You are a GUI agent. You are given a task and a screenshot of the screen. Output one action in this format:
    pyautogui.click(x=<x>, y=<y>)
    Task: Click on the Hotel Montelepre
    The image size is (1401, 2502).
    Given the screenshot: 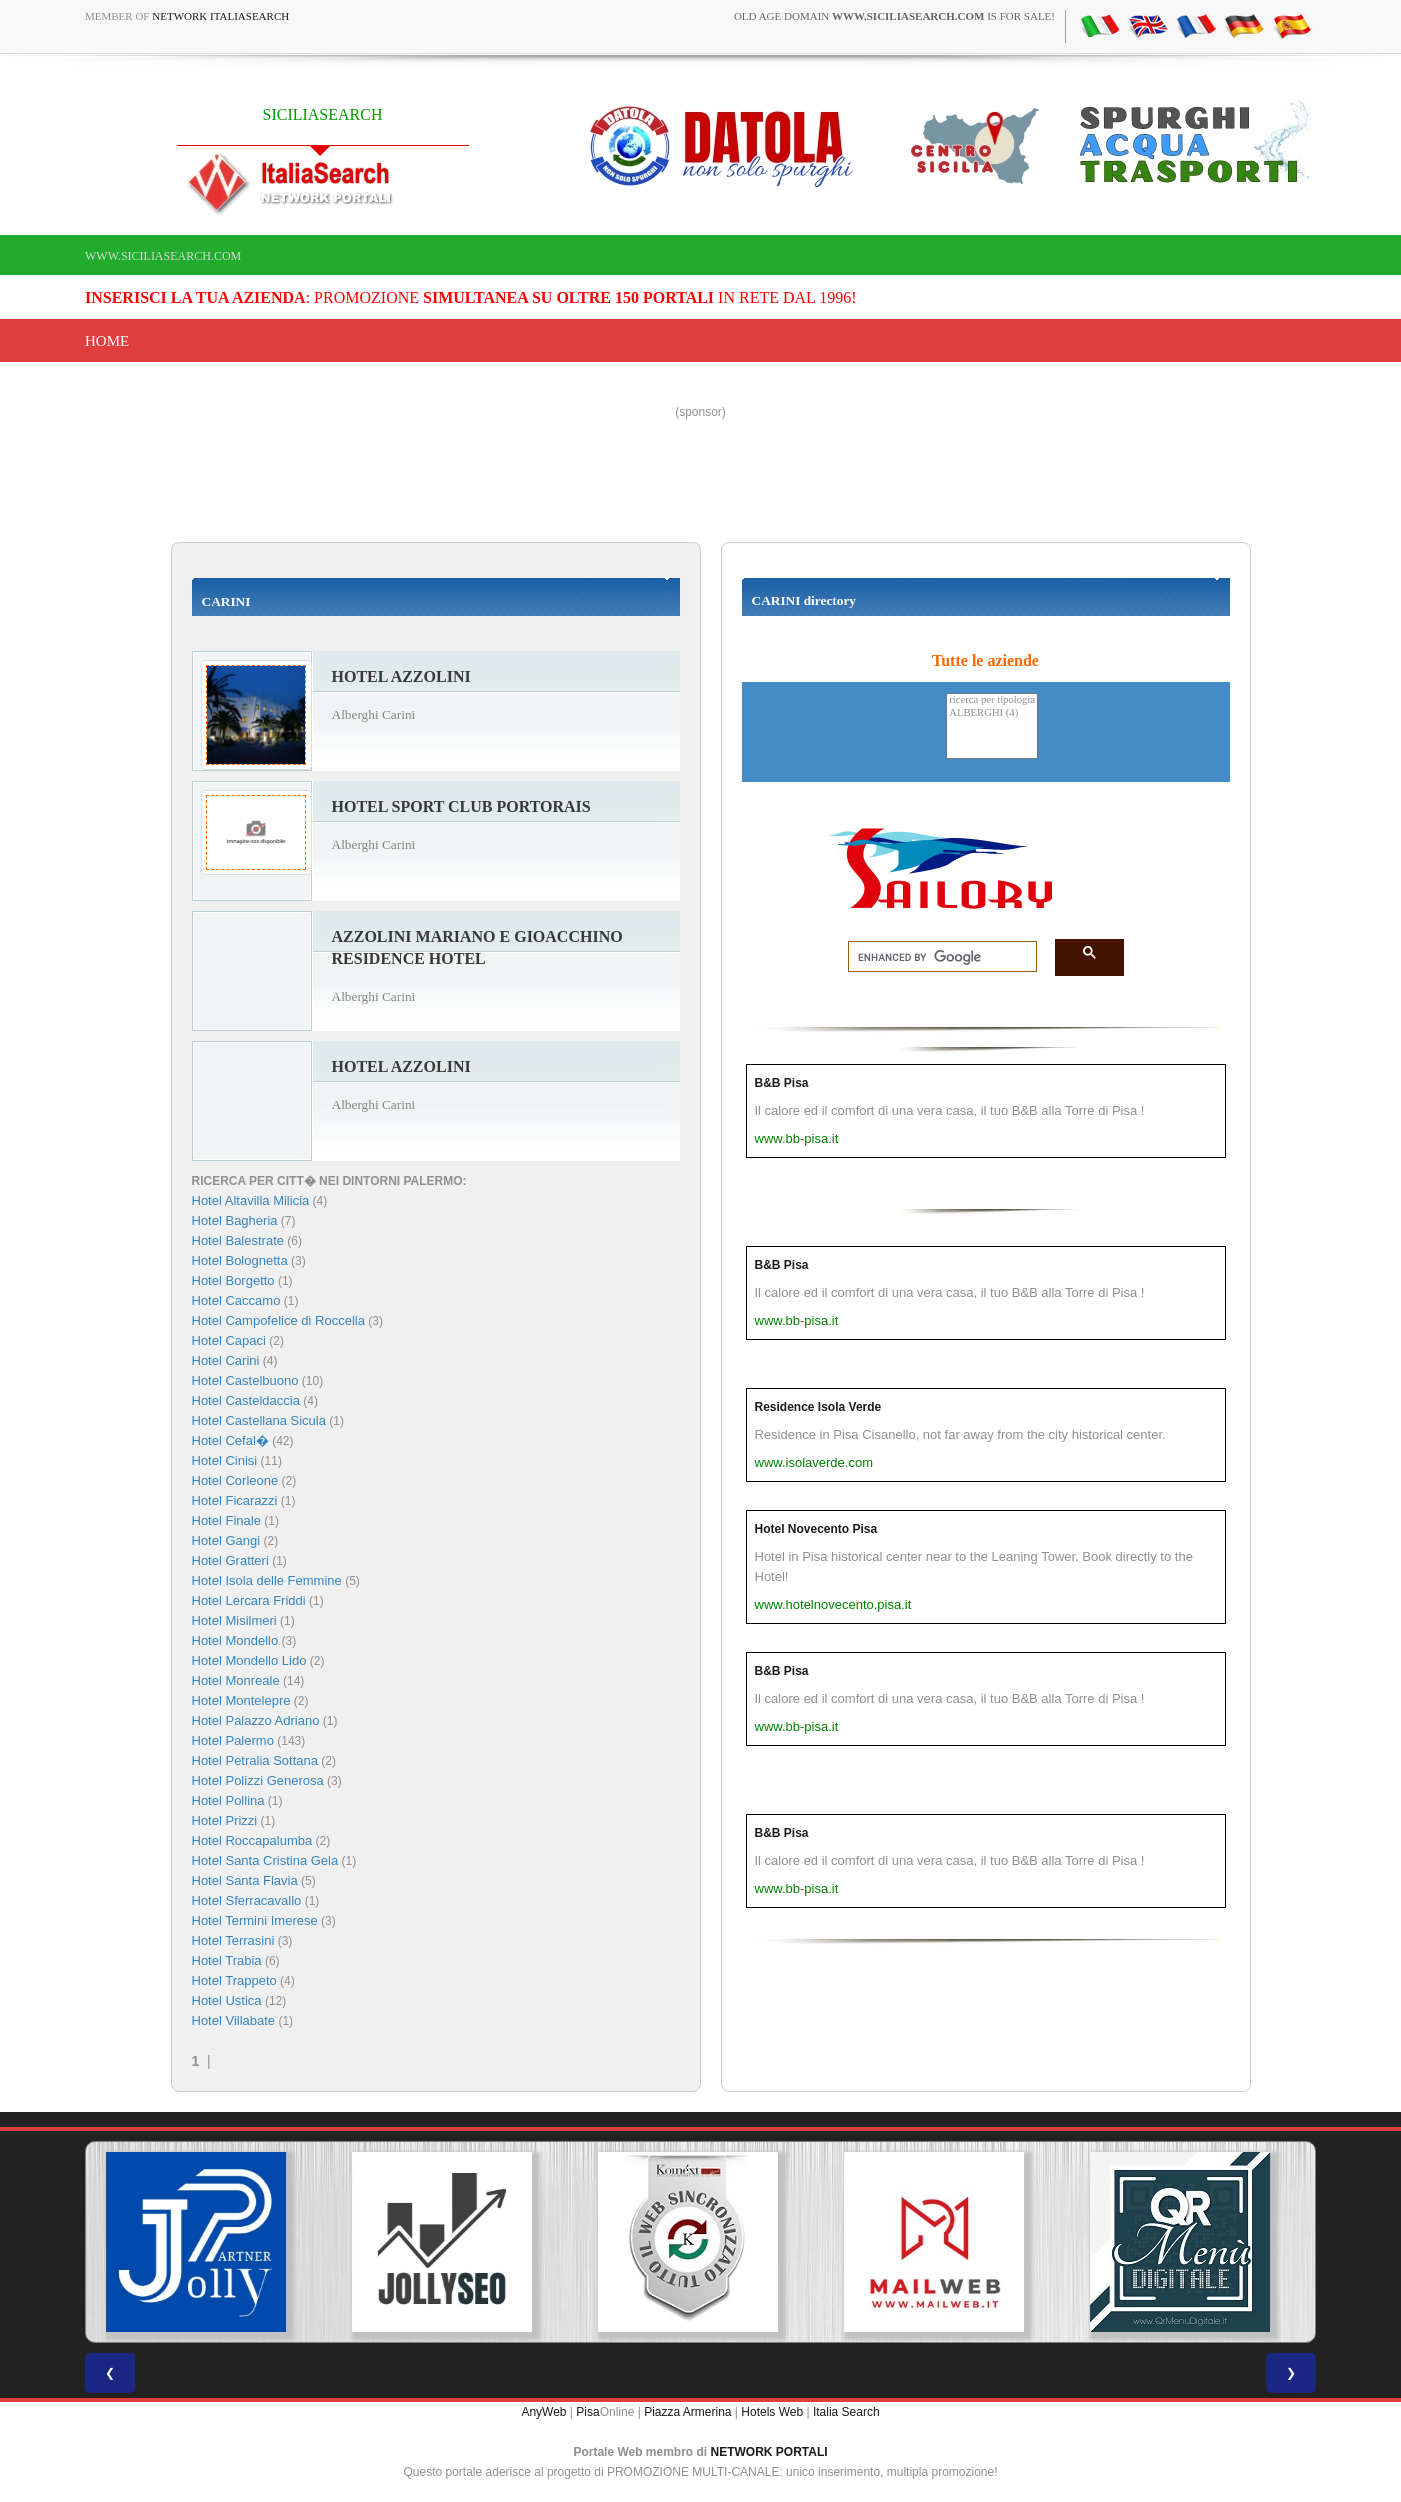 What is the action you would take?
    pyautogui.click(x=241, y=1700)
    